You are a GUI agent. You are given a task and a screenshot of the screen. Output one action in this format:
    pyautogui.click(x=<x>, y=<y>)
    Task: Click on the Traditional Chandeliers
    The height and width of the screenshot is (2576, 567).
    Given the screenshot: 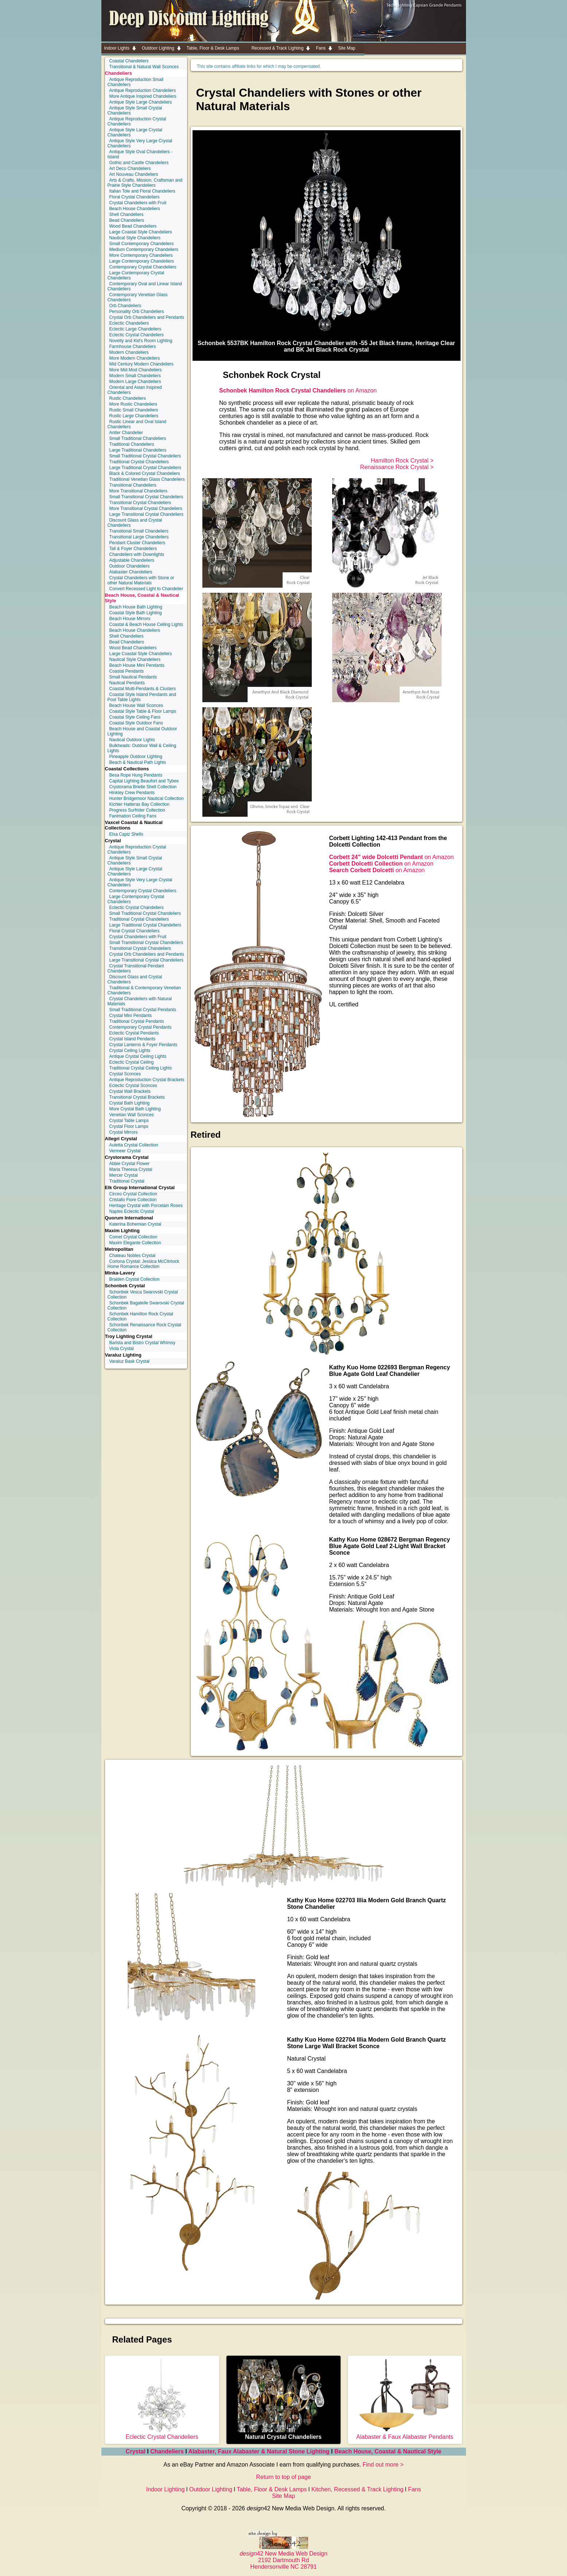 What is the action you would take?
    pyautogui.click(x=131, y=444)
    